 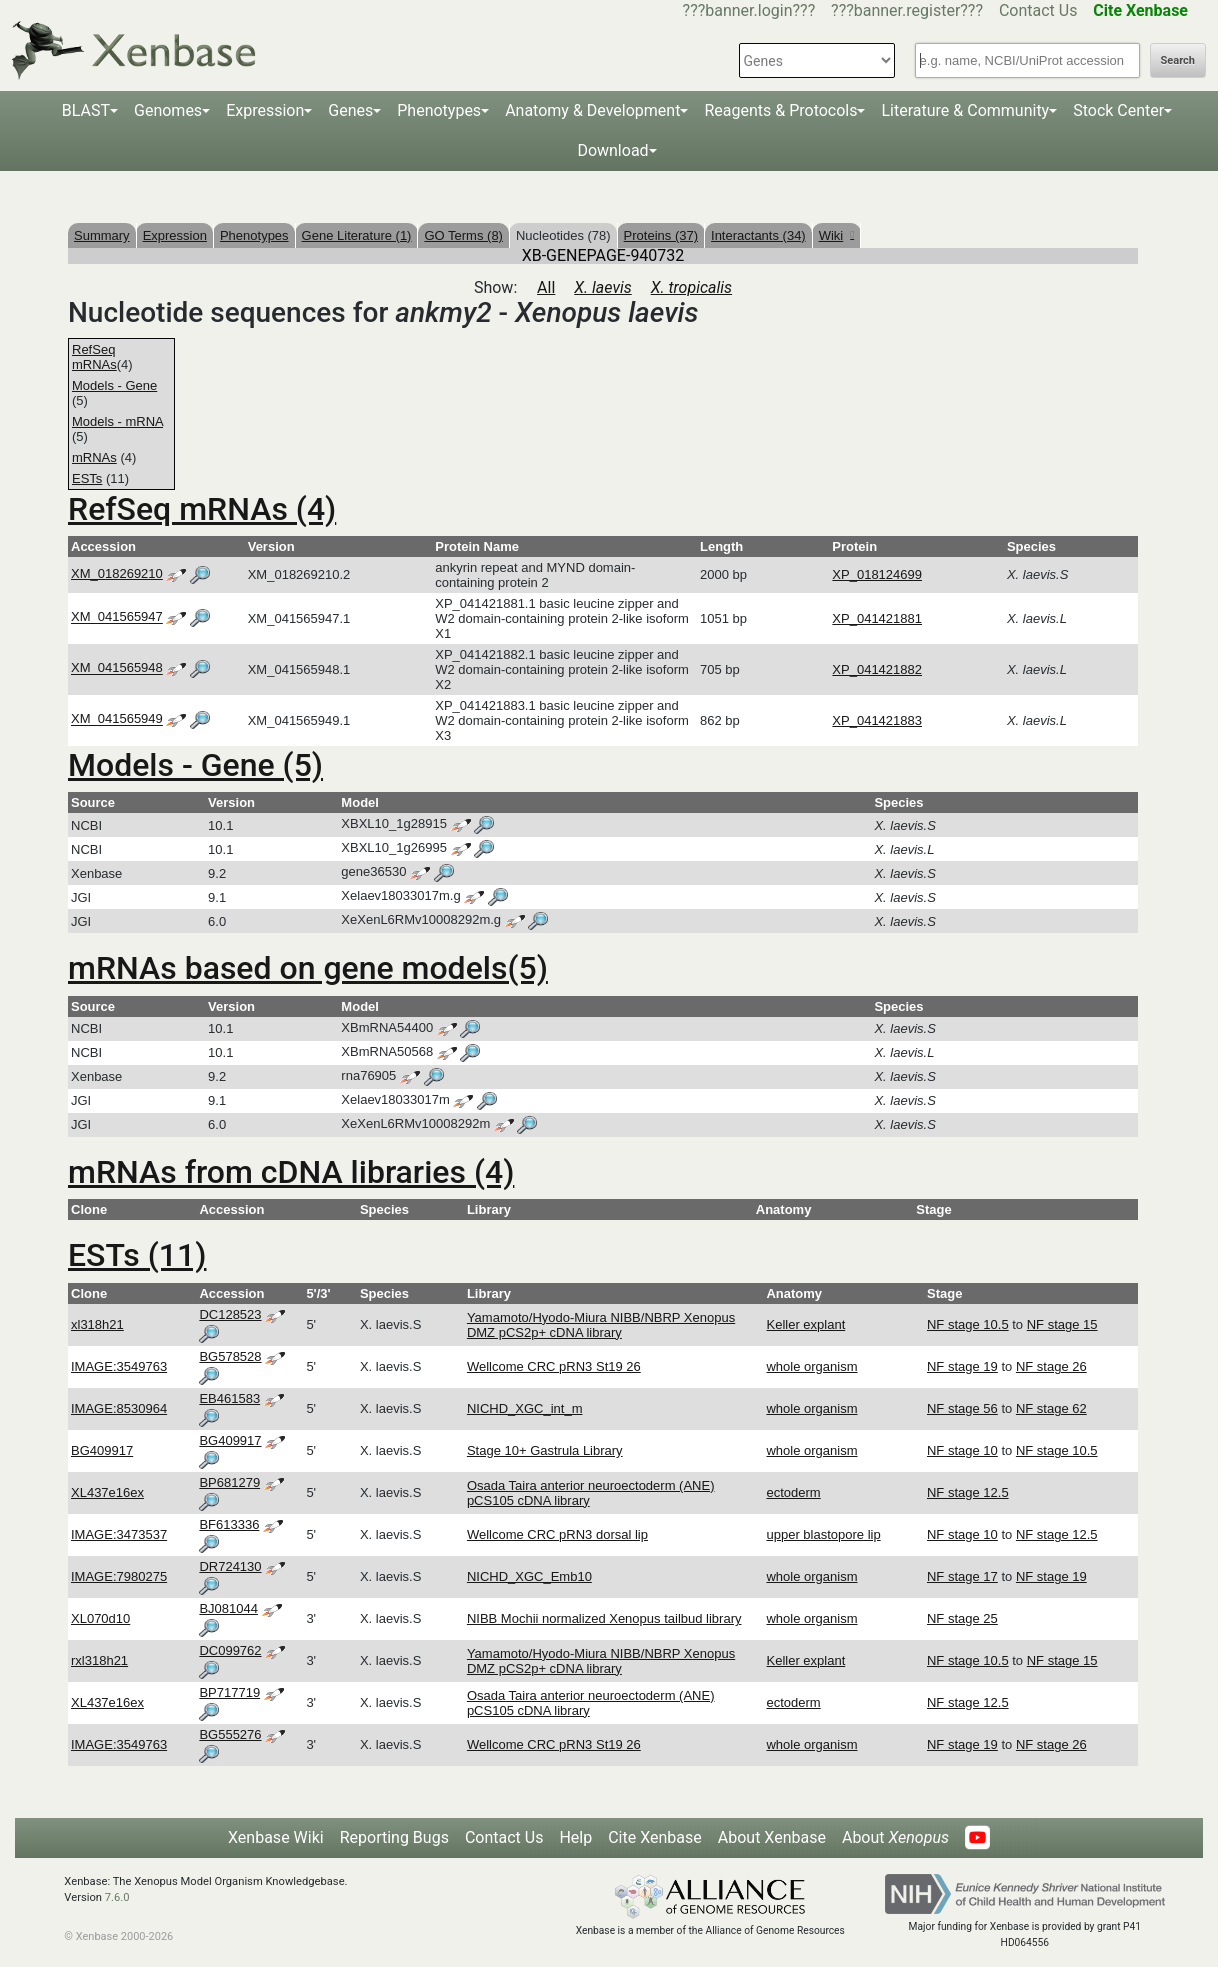 I want to click on Anatomy & Development, so click(x=592, y=110).